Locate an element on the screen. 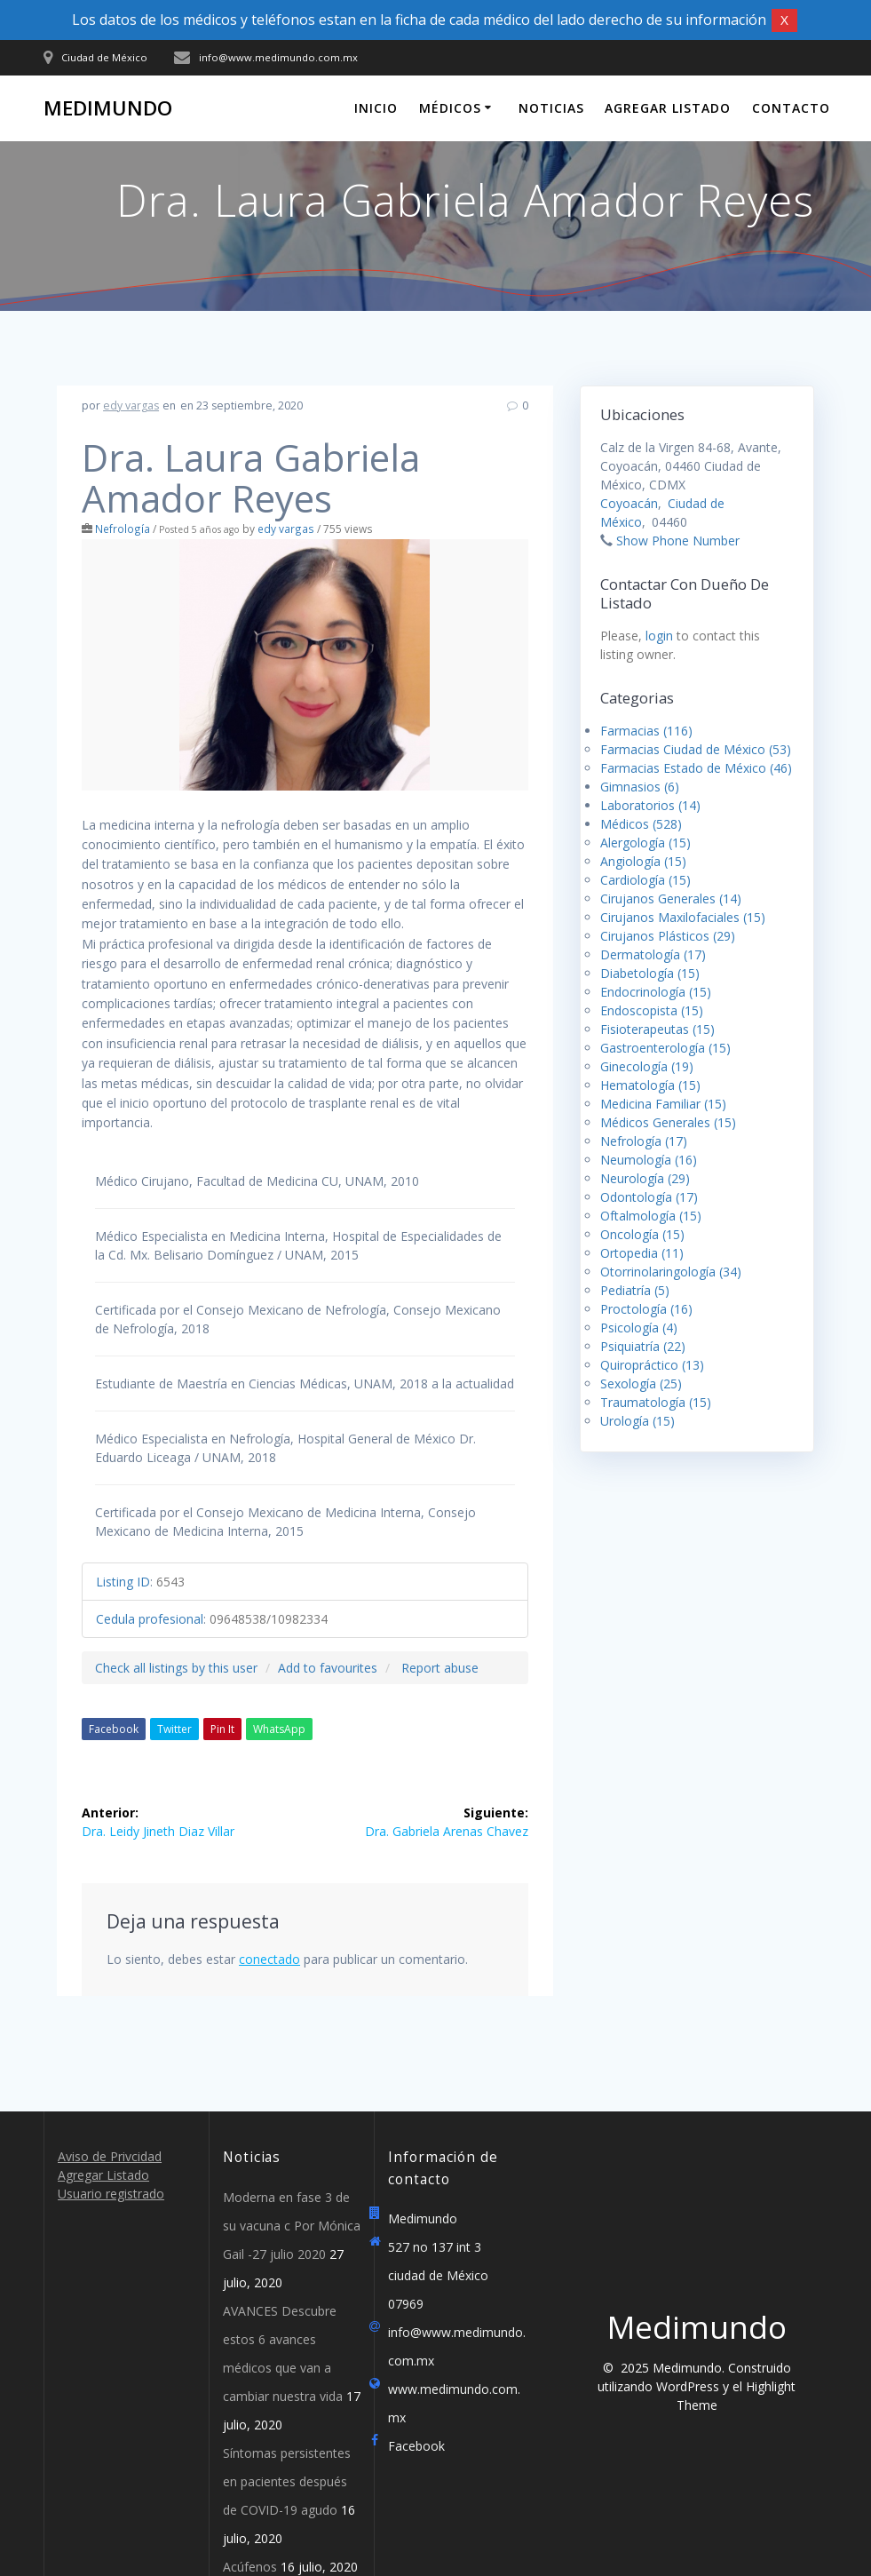  Dermatología (17) is located at coordinates (653, 954).